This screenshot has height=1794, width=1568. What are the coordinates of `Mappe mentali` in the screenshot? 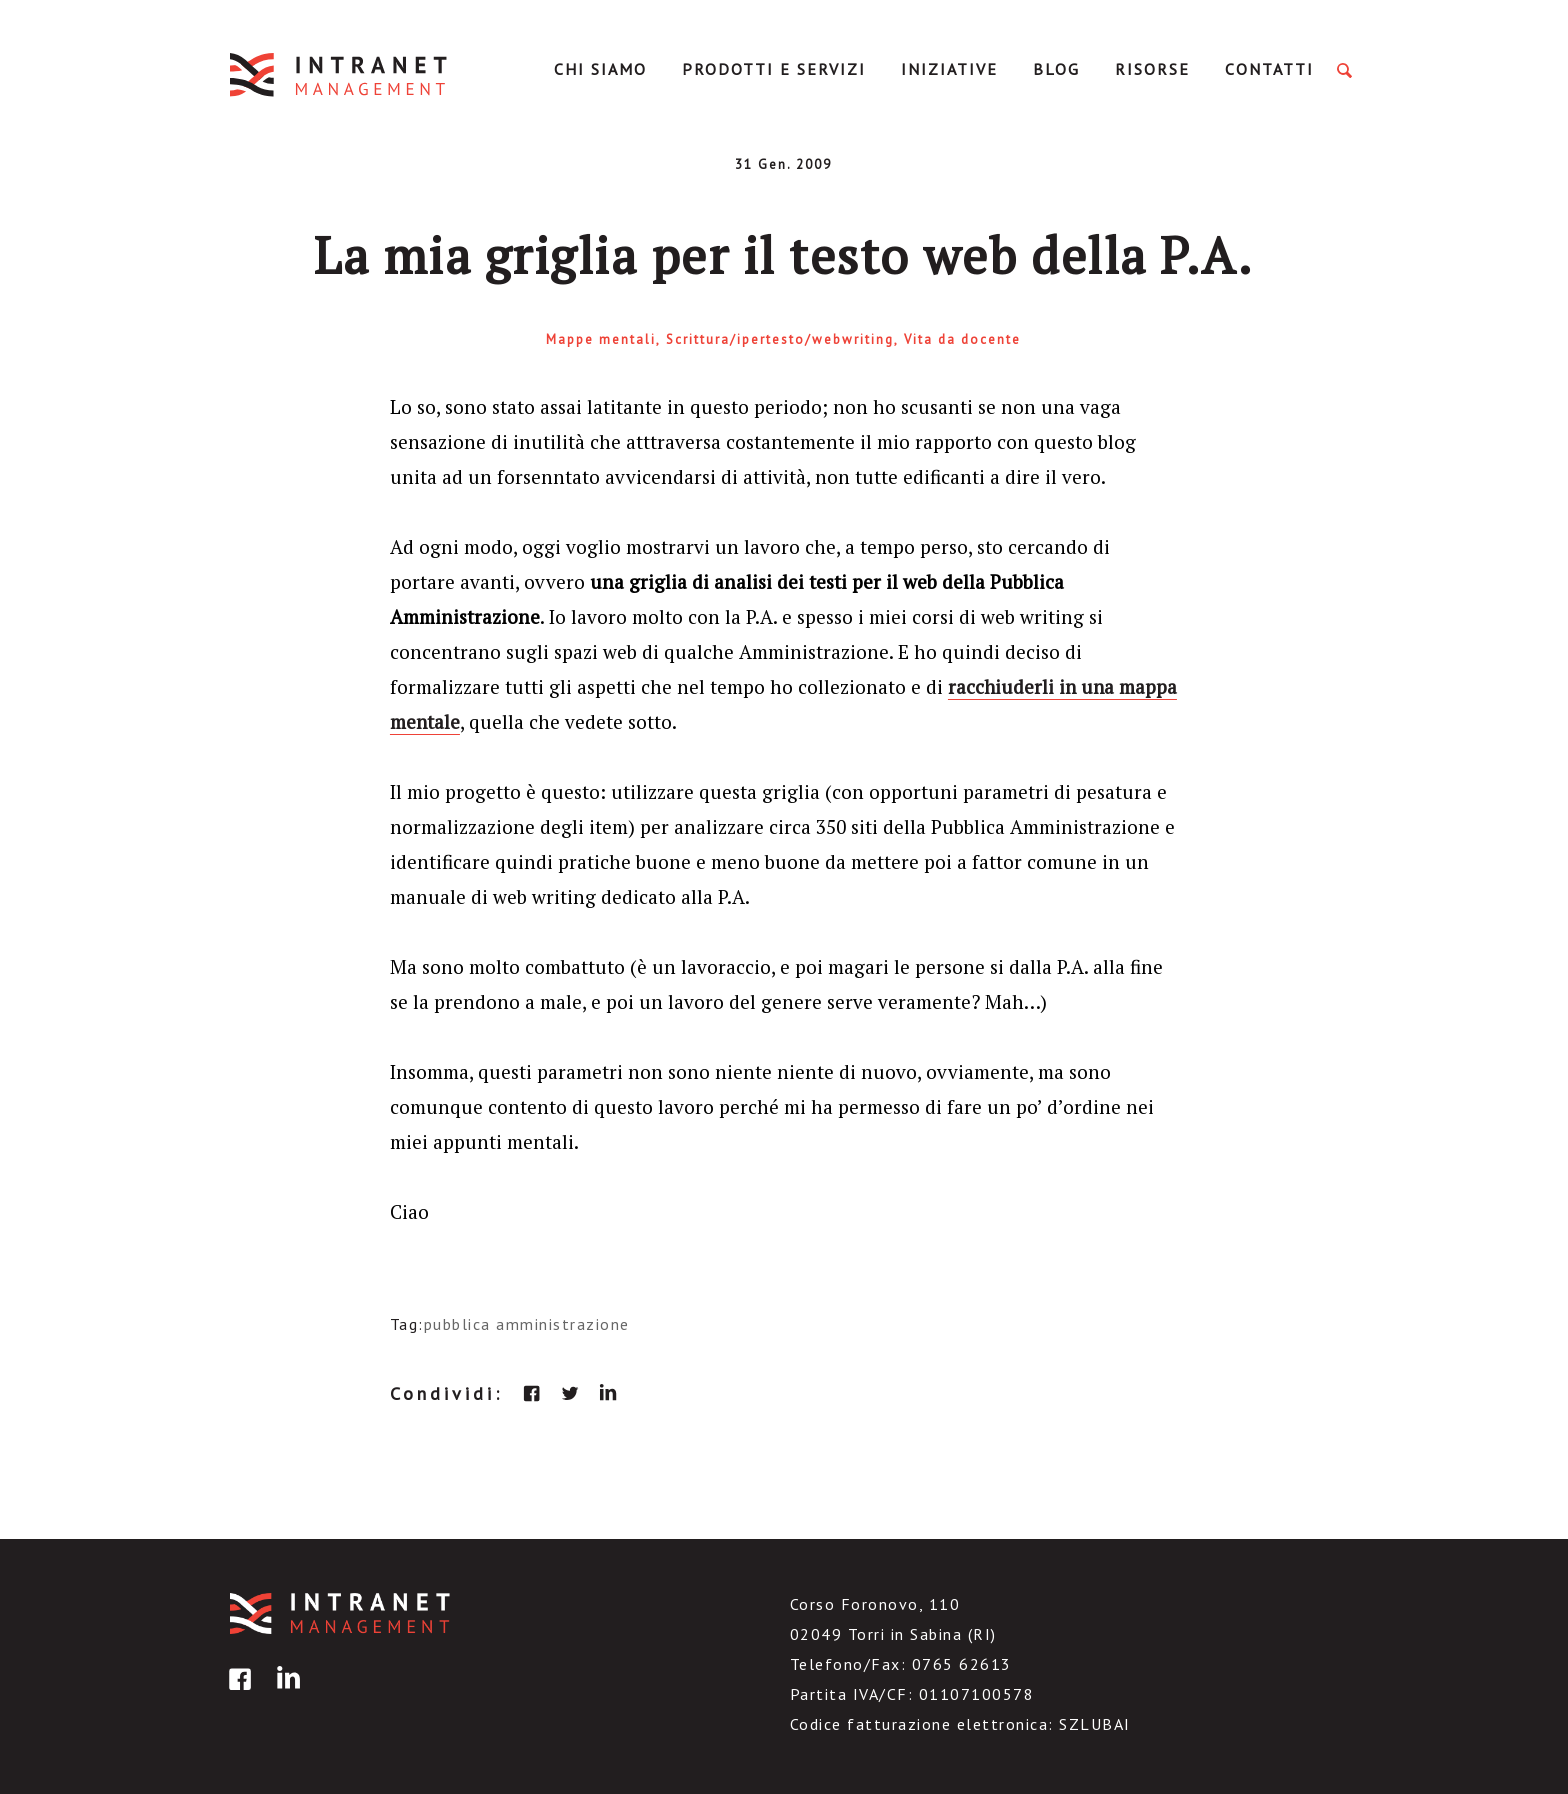 It's located at (601, 339).